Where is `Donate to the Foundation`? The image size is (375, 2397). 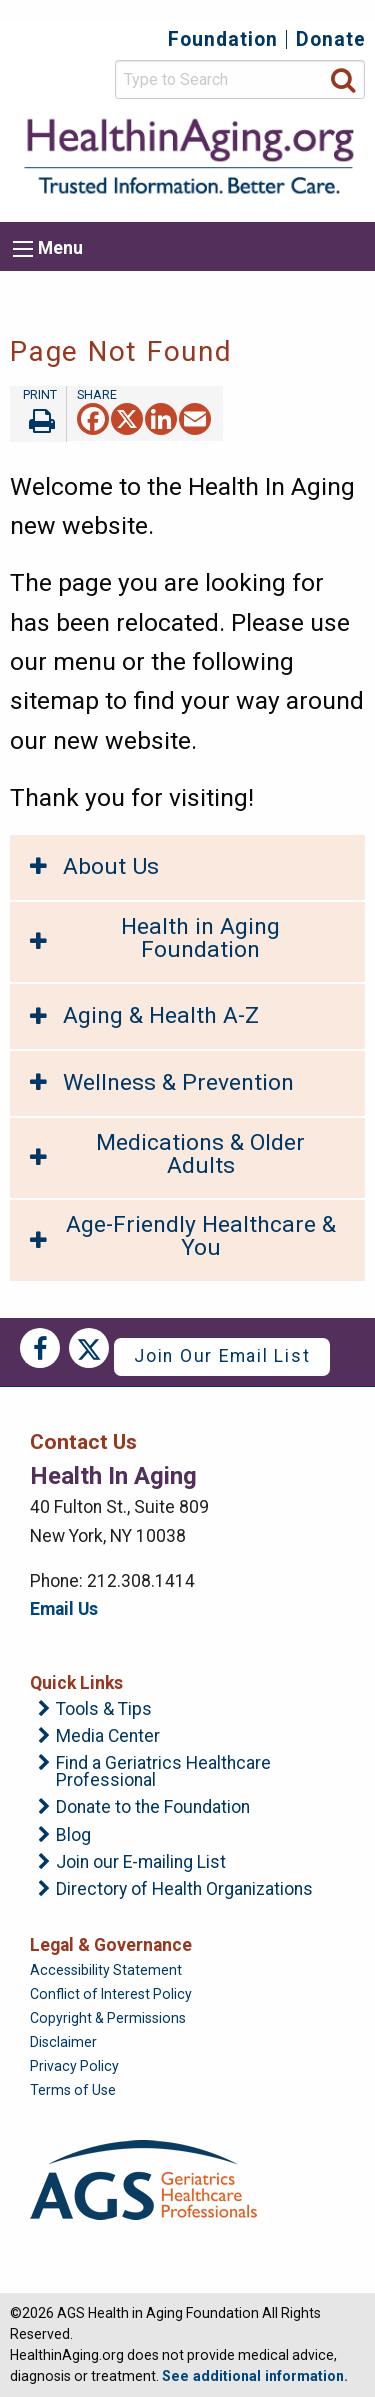
Donate to the Foundation is located at coordinates (153, 1808).